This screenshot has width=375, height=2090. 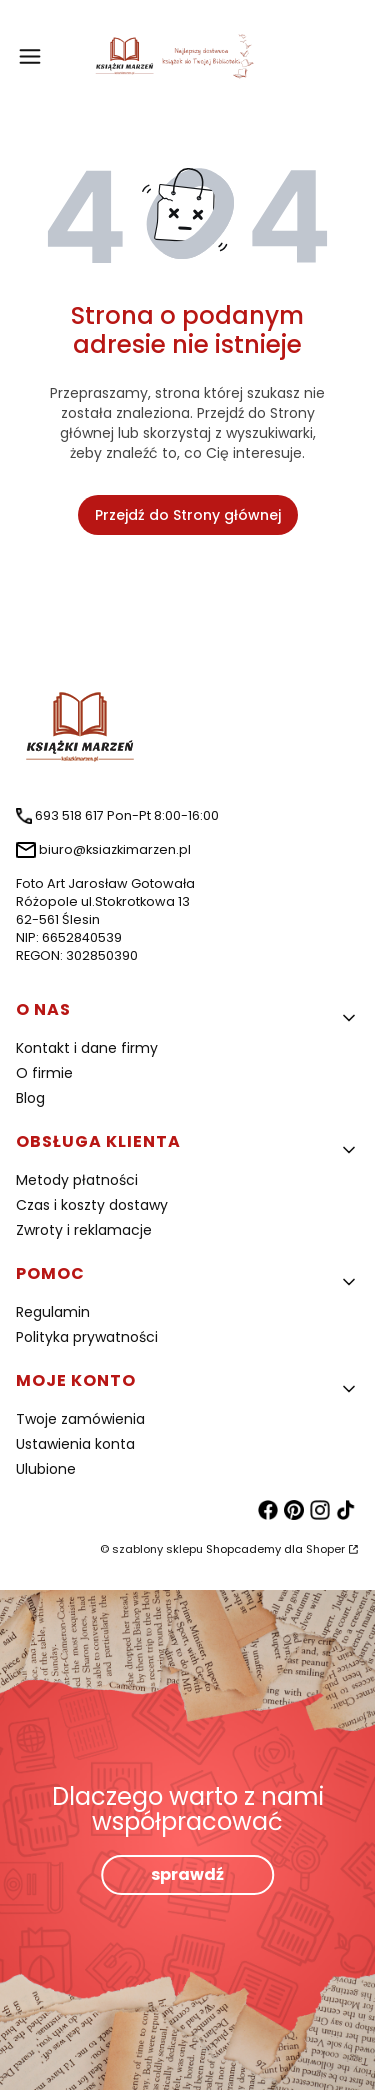 What do you see at coordinates (44, 1073) in the screenshot?
I see `O firmie` at bounding box center [44, 1073].